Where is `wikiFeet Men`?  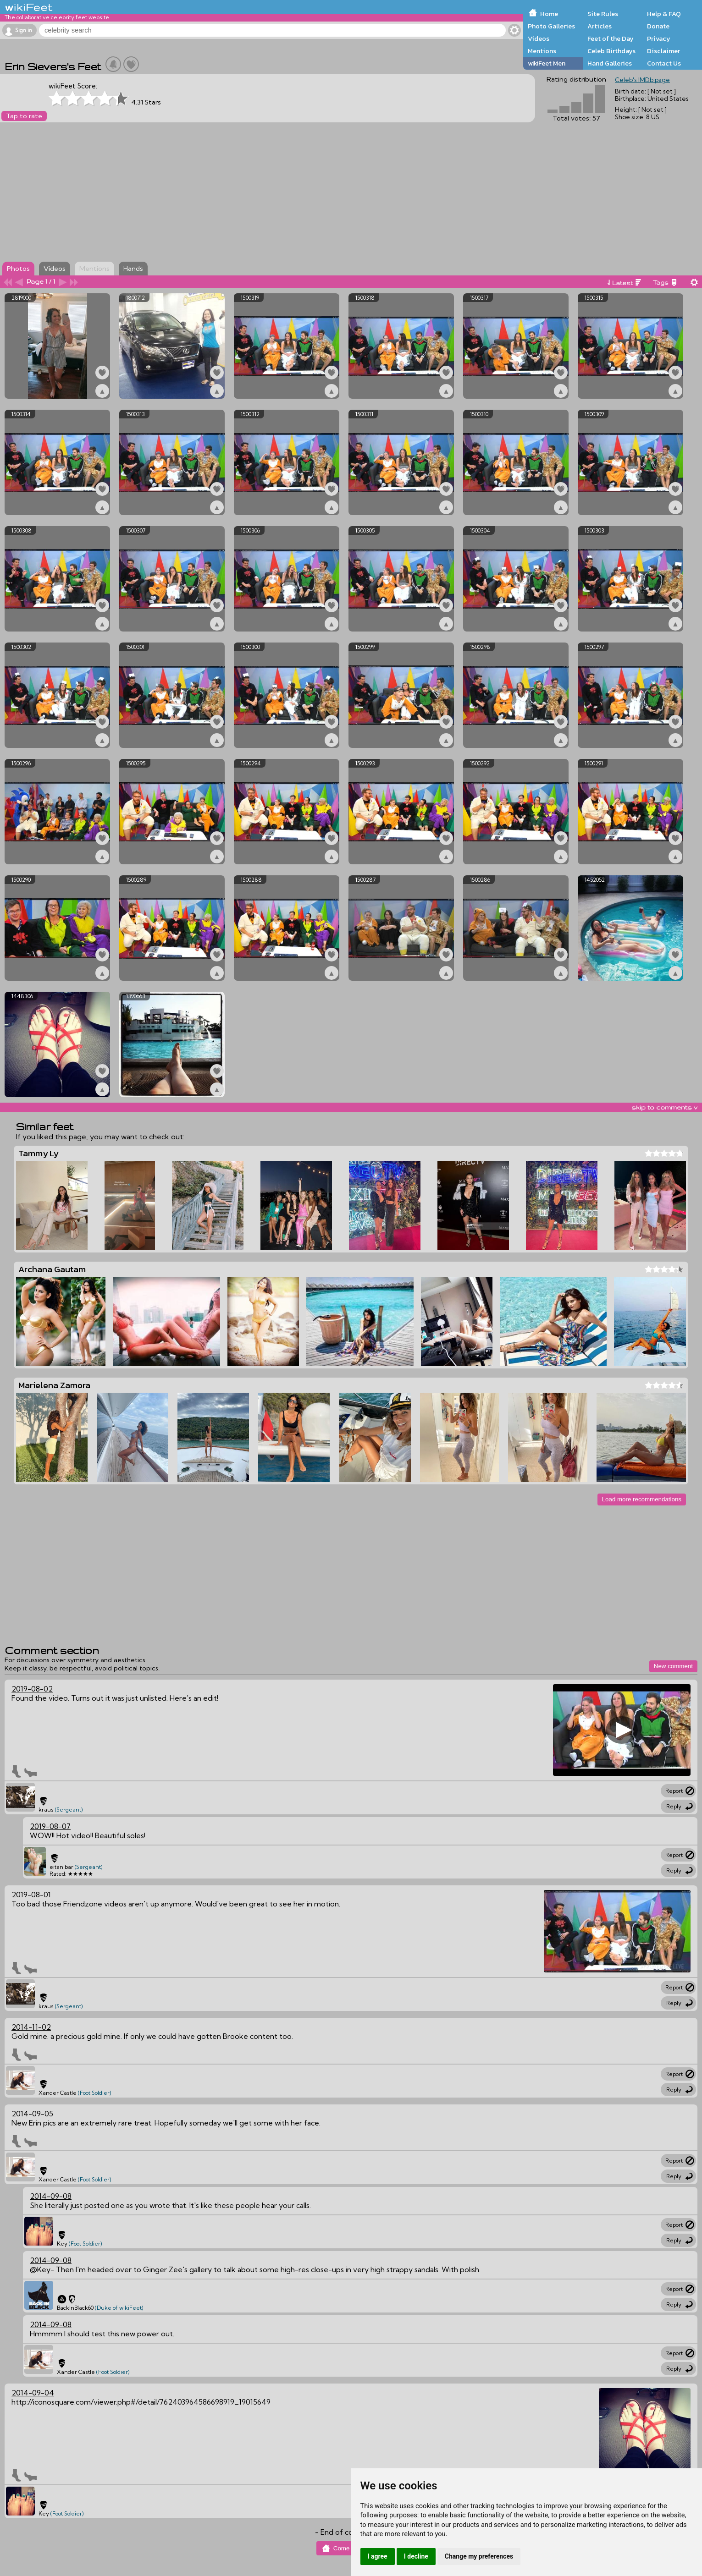 wikiFeet Men is located at coordinates (546, 63).